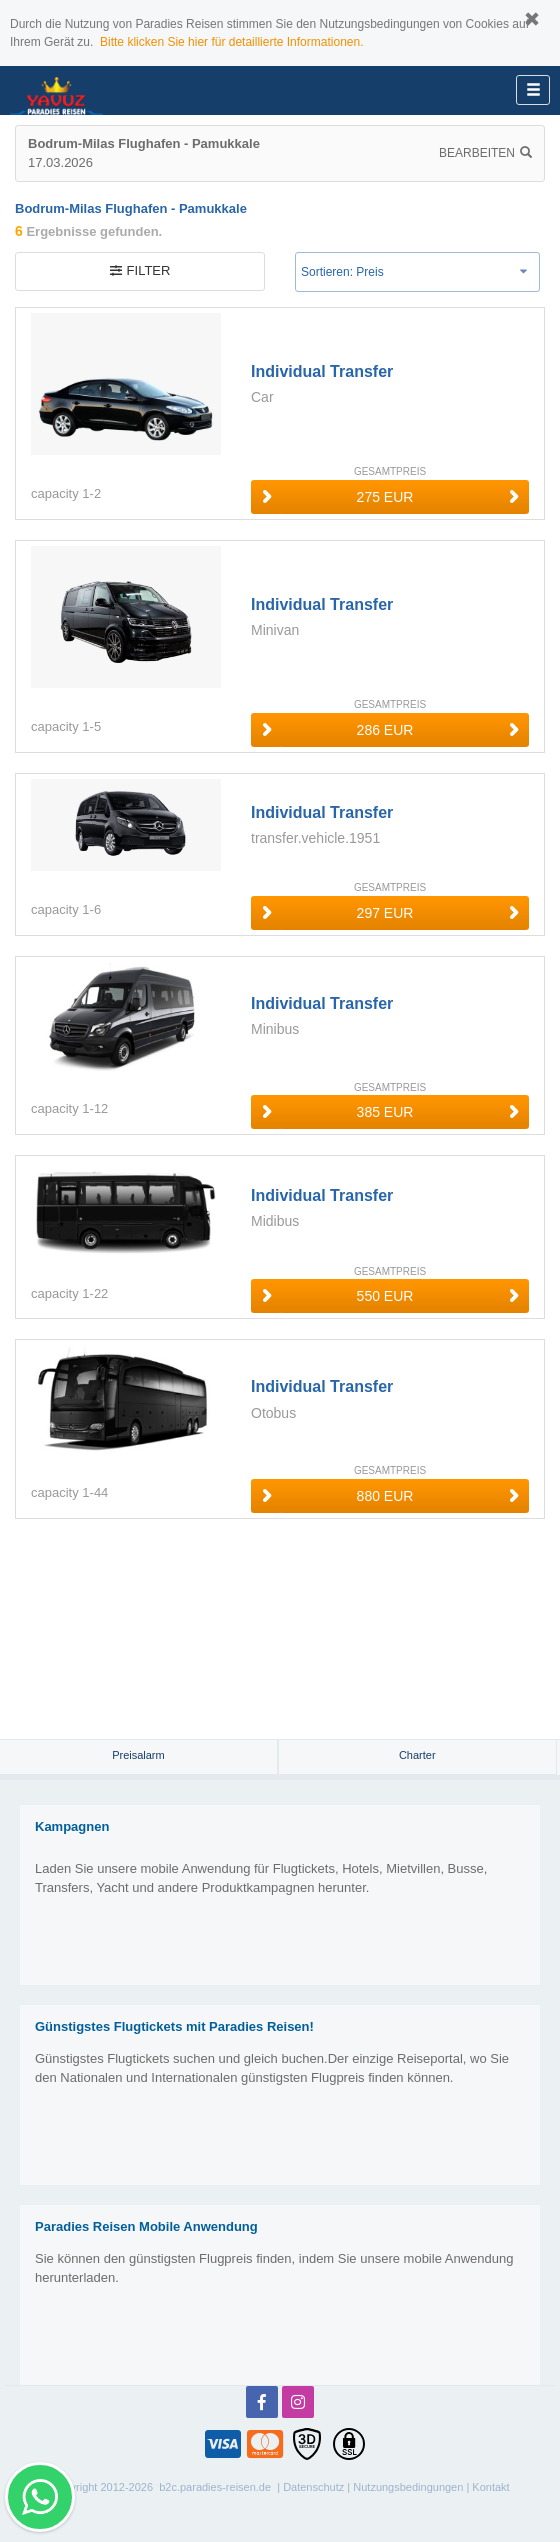 The height and width of the screenshot is (2542, 560). What do you see at coordinates (140, 270) in the screenshot?
I see `filter` at bounding box center [140, 270].